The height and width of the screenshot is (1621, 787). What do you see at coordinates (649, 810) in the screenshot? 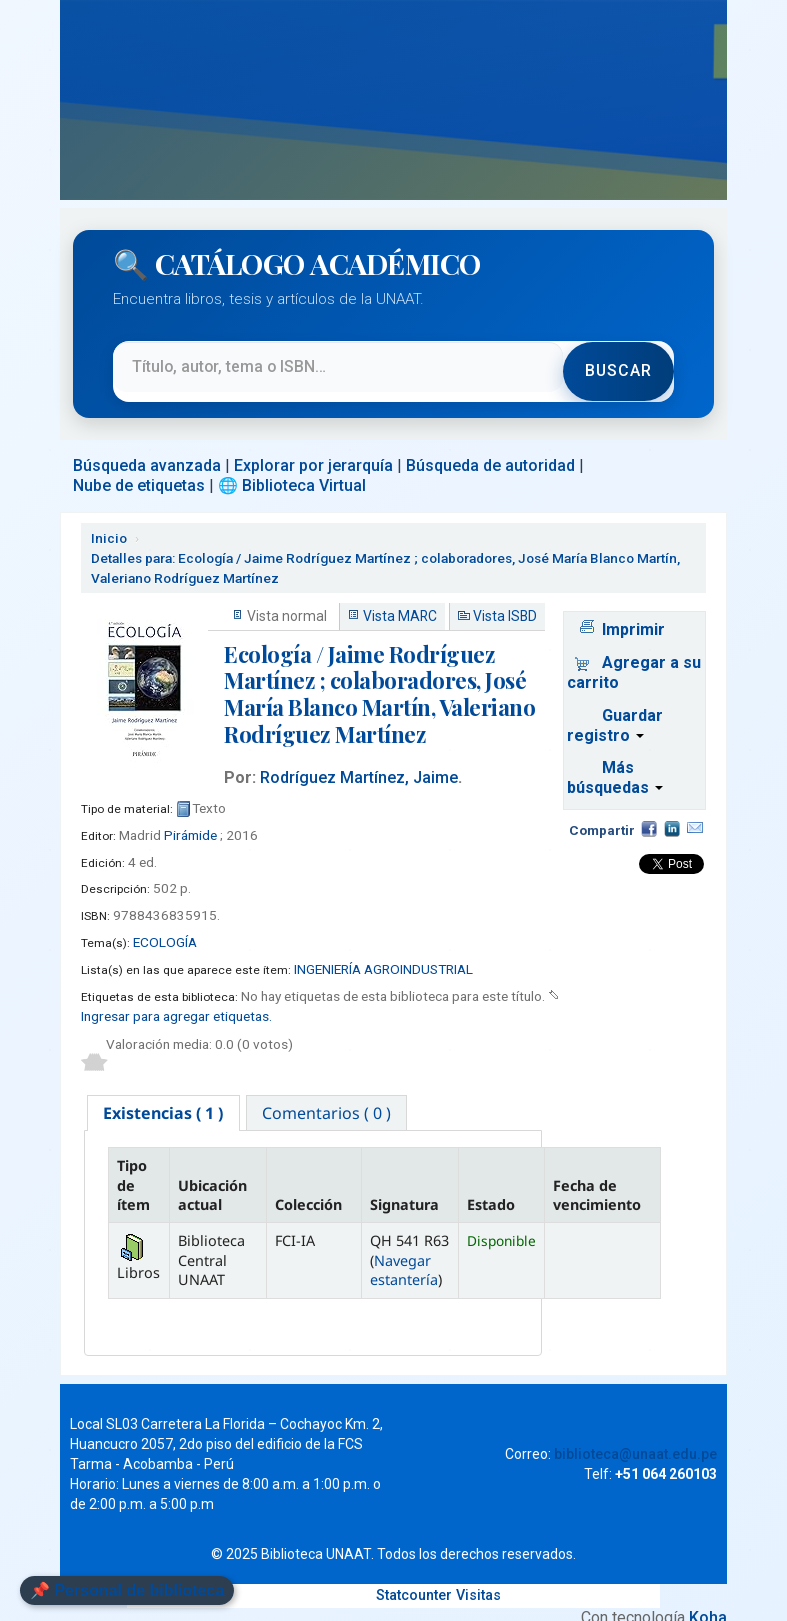
I see `Facebook` at bounding box center [649, 810].